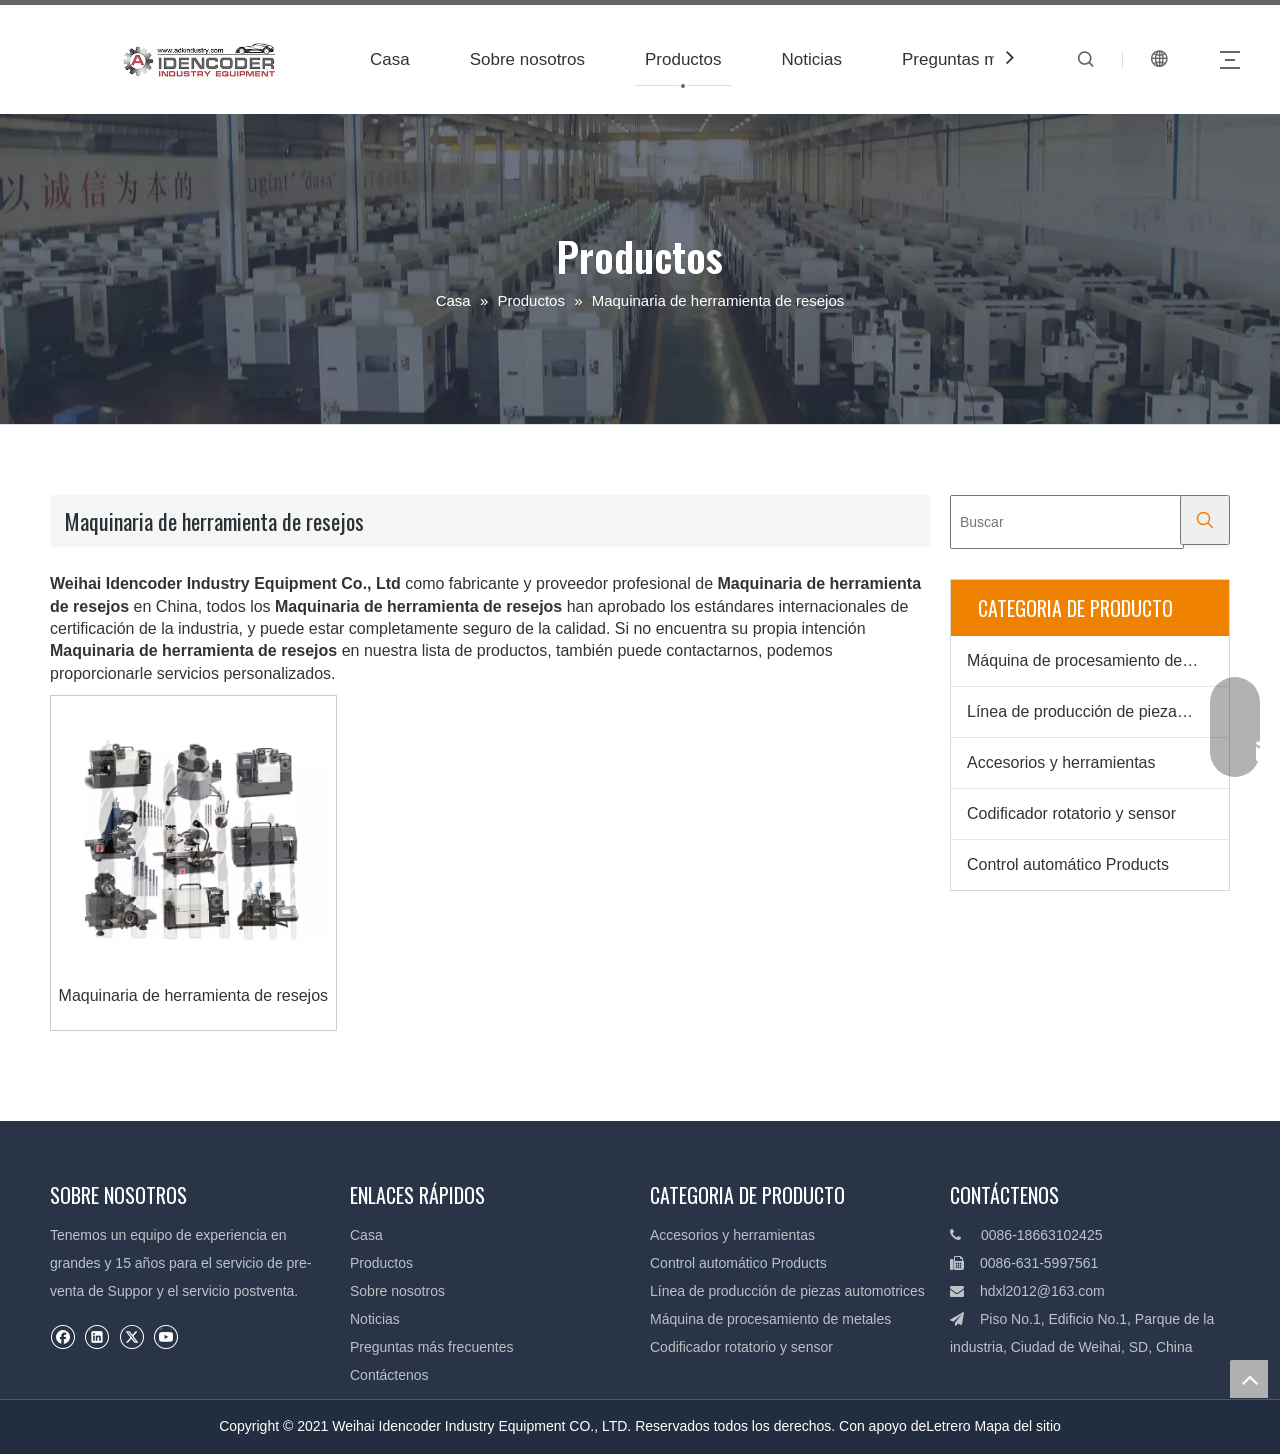 This screenshot has width=1280, height=1454. Describe the element at coordinates (431, 1347) in the screenshot. I see `Preguntas más frecuentes` at that location.